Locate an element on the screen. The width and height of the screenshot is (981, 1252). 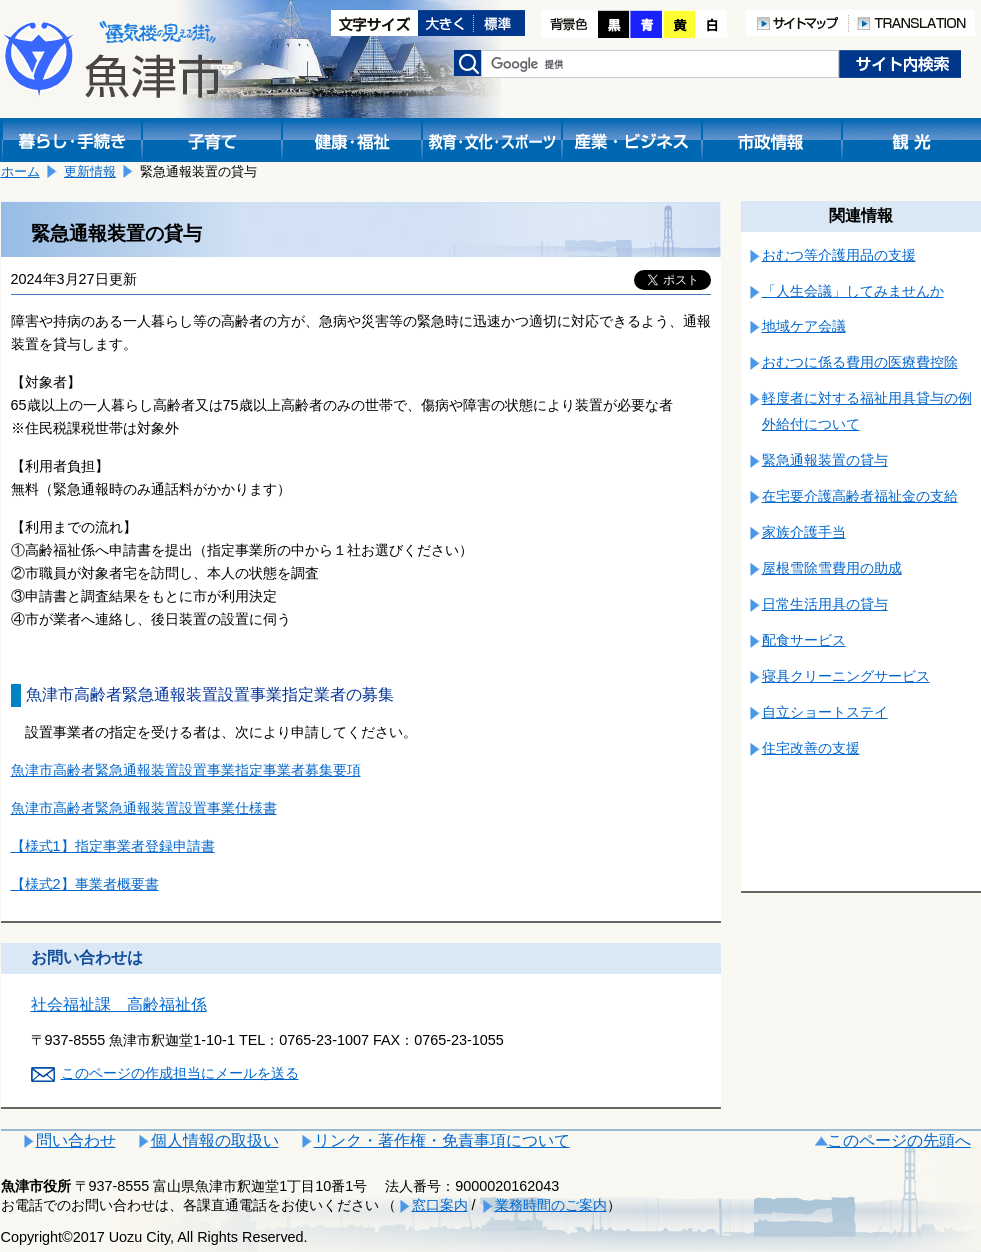
更新情報 is located at coordinates (90, 171).